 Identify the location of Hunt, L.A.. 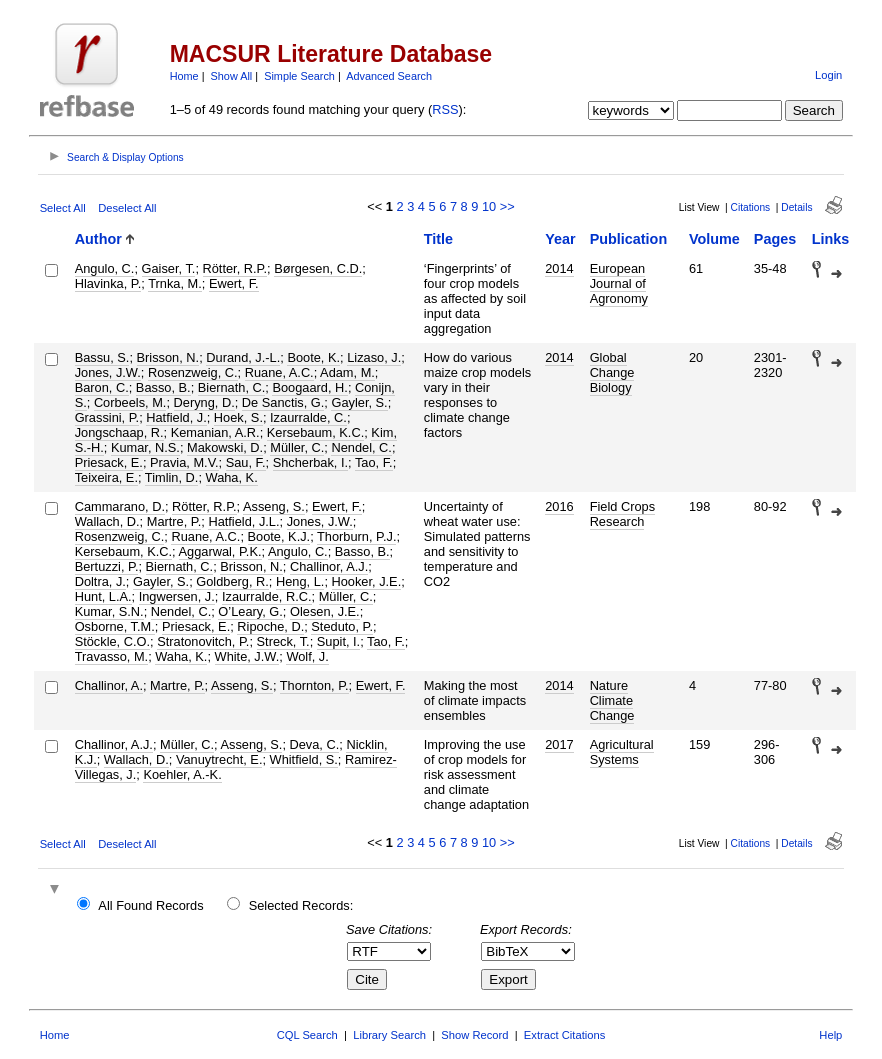
(103, 596).